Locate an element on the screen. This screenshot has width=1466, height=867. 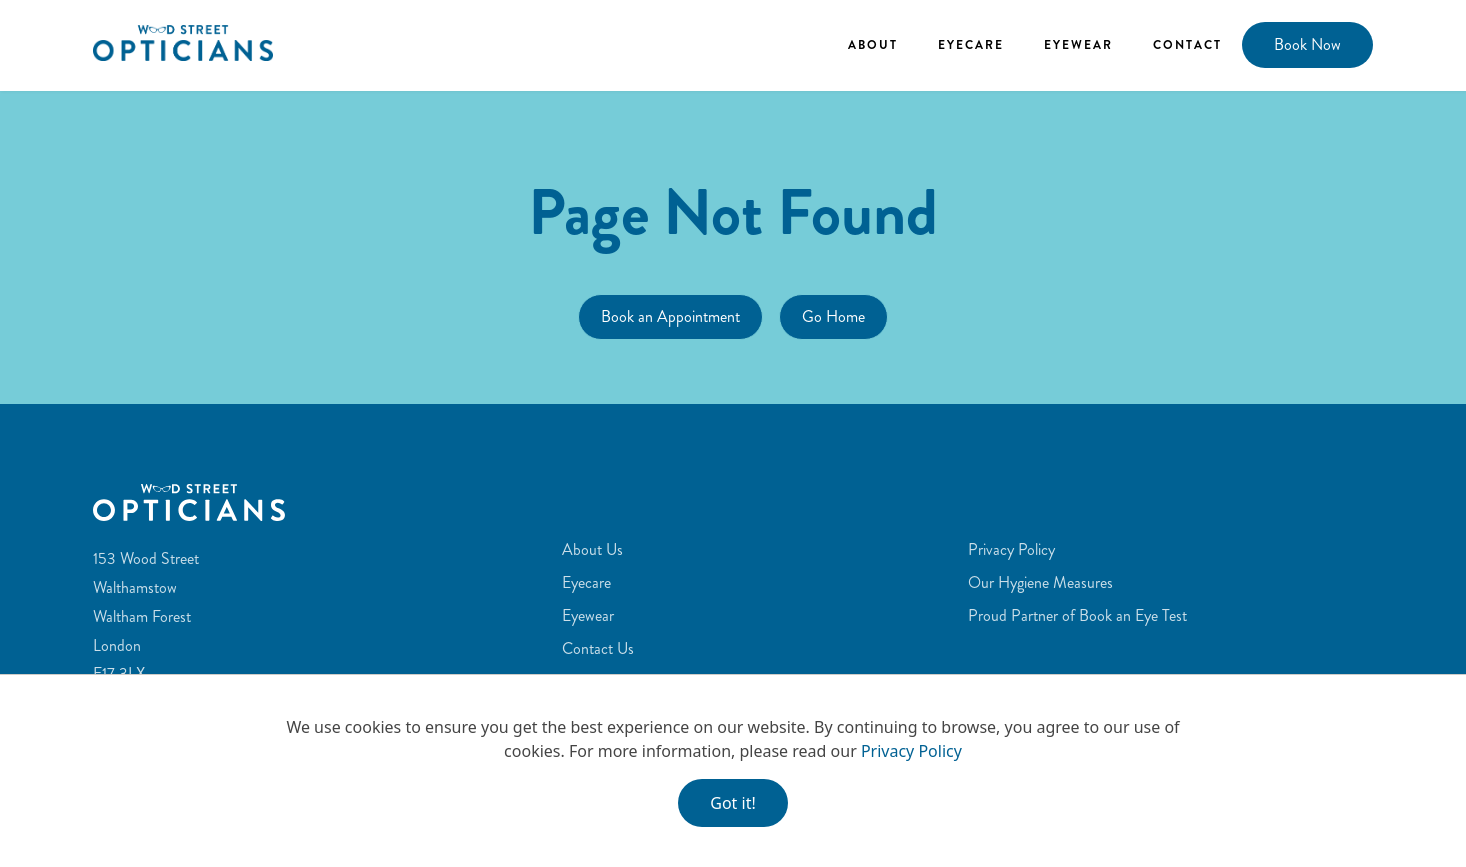
About is located at coordinates (873, 45).